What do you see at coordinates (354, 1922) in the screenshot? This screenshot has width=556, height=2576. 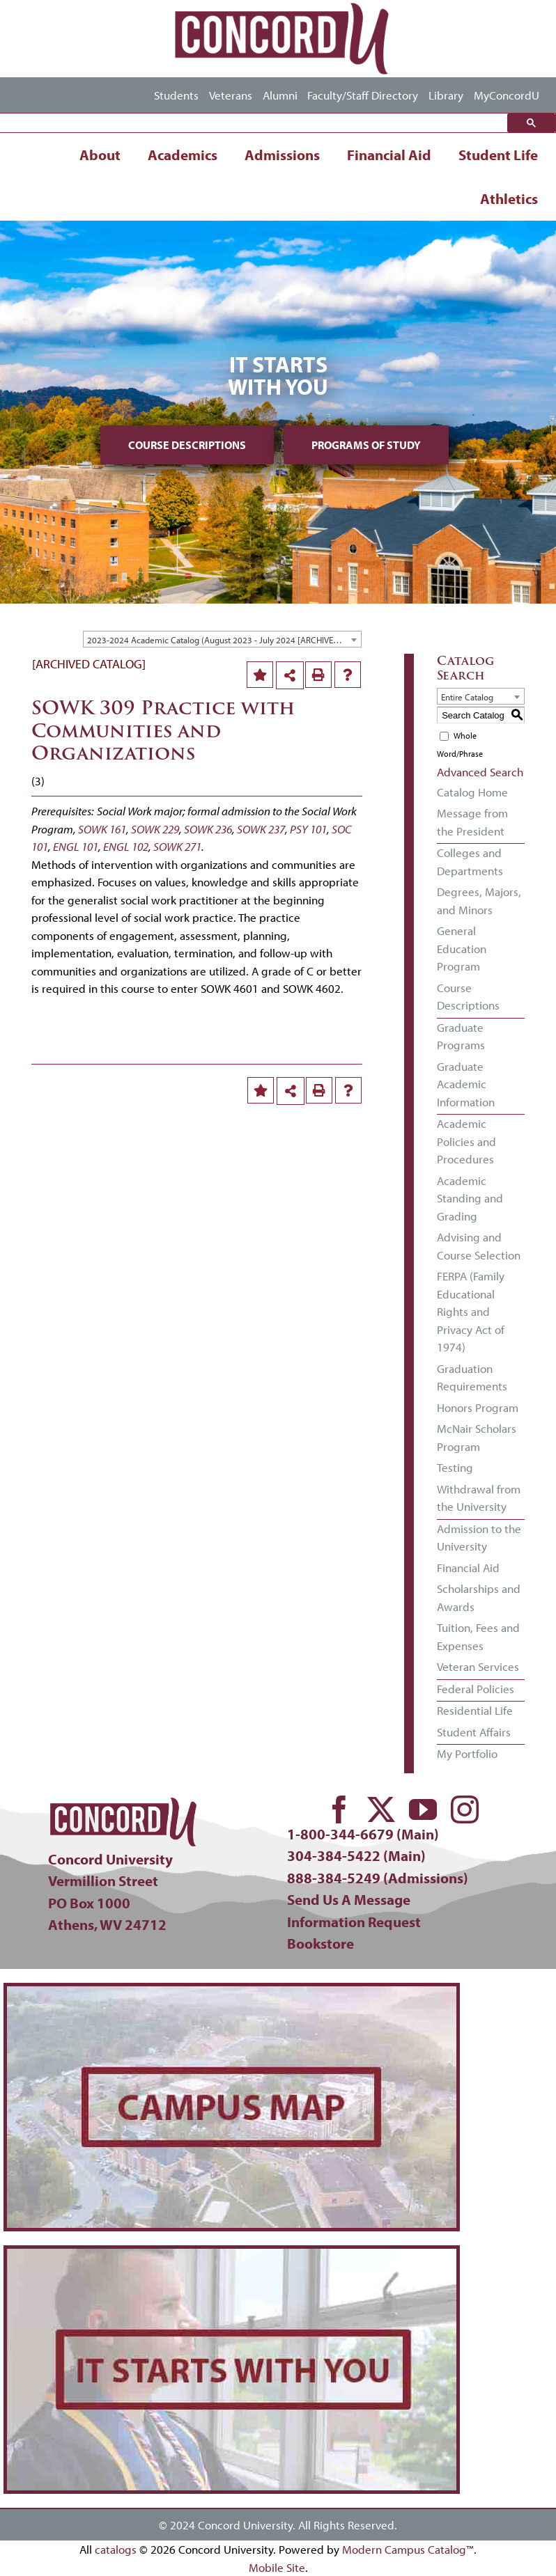 I see `Information Request` at bounding box center [354, 1922].